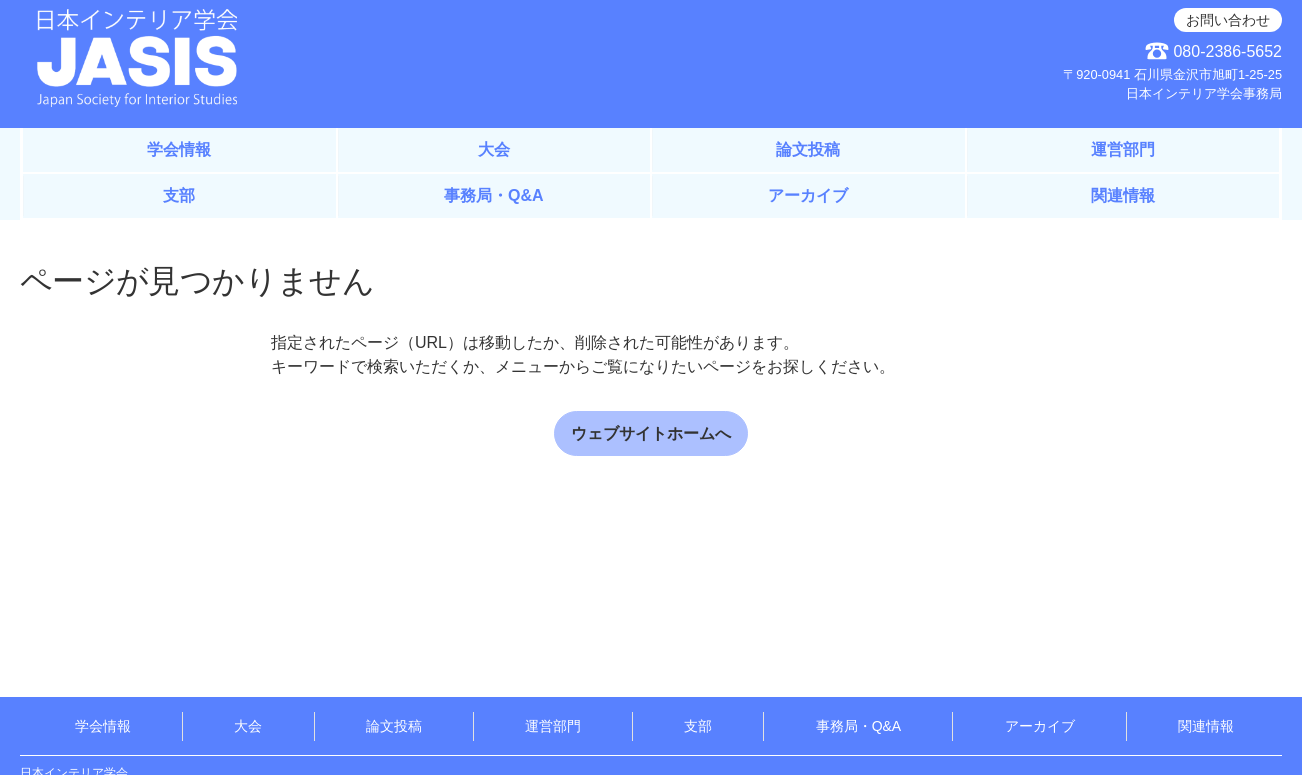 The image size is (1302, 775). Describe the element at coordinates (651, 433) in the screenshot. I see `ウェブサイトホームへ` at that location.